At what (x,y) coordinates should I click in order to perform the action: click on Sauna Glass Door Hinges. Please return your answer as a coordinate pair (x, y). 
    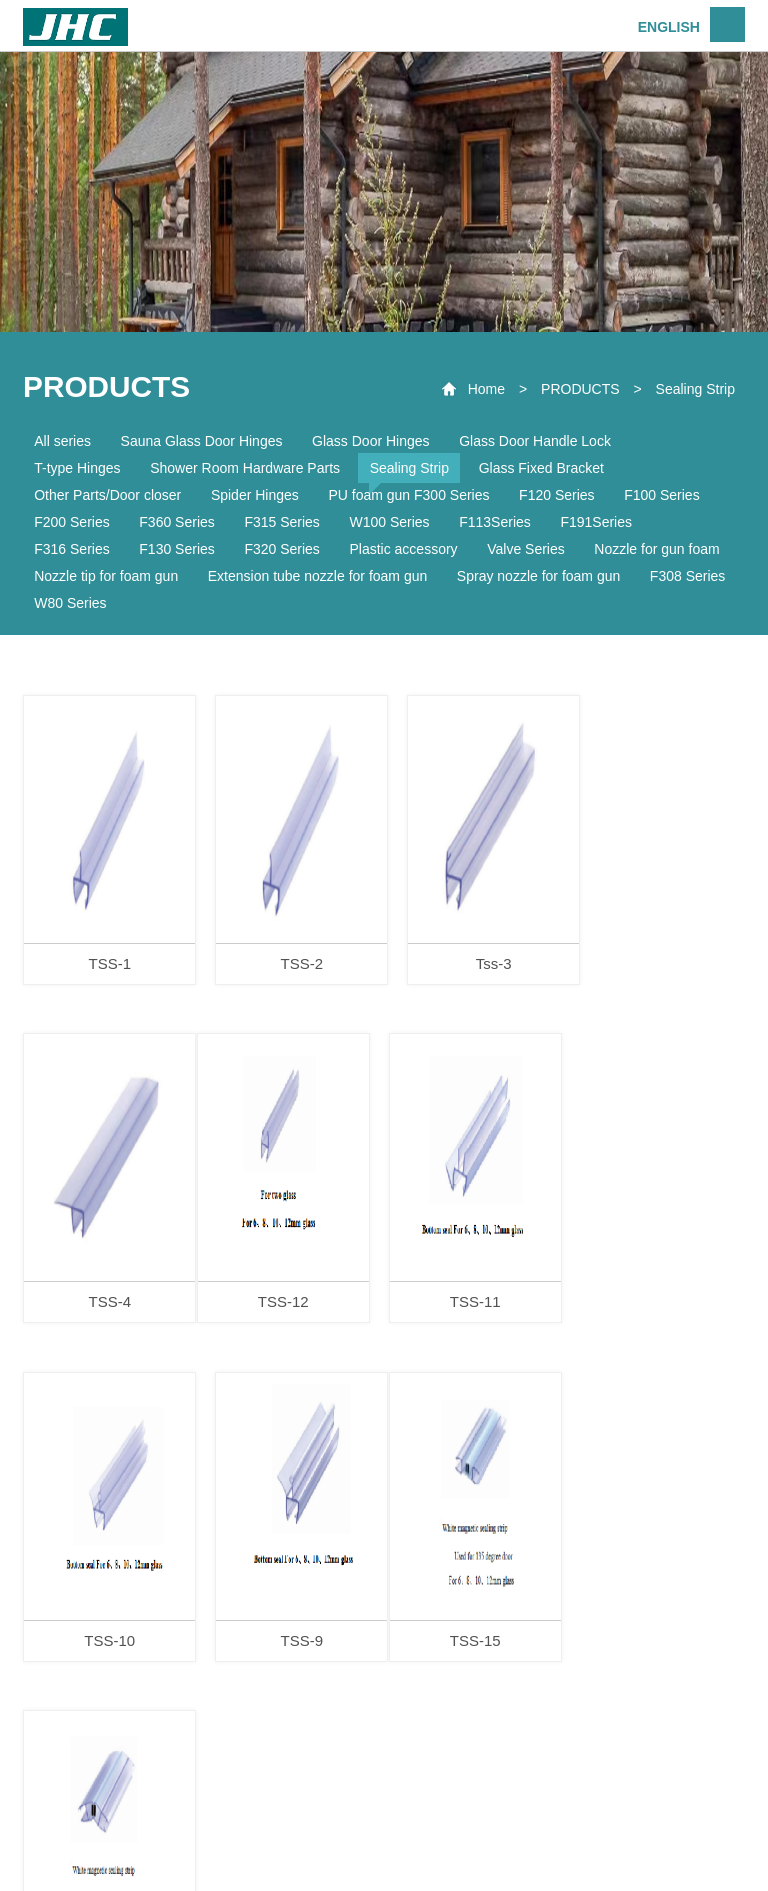
    Looking at the image, I should click on (202, 441).